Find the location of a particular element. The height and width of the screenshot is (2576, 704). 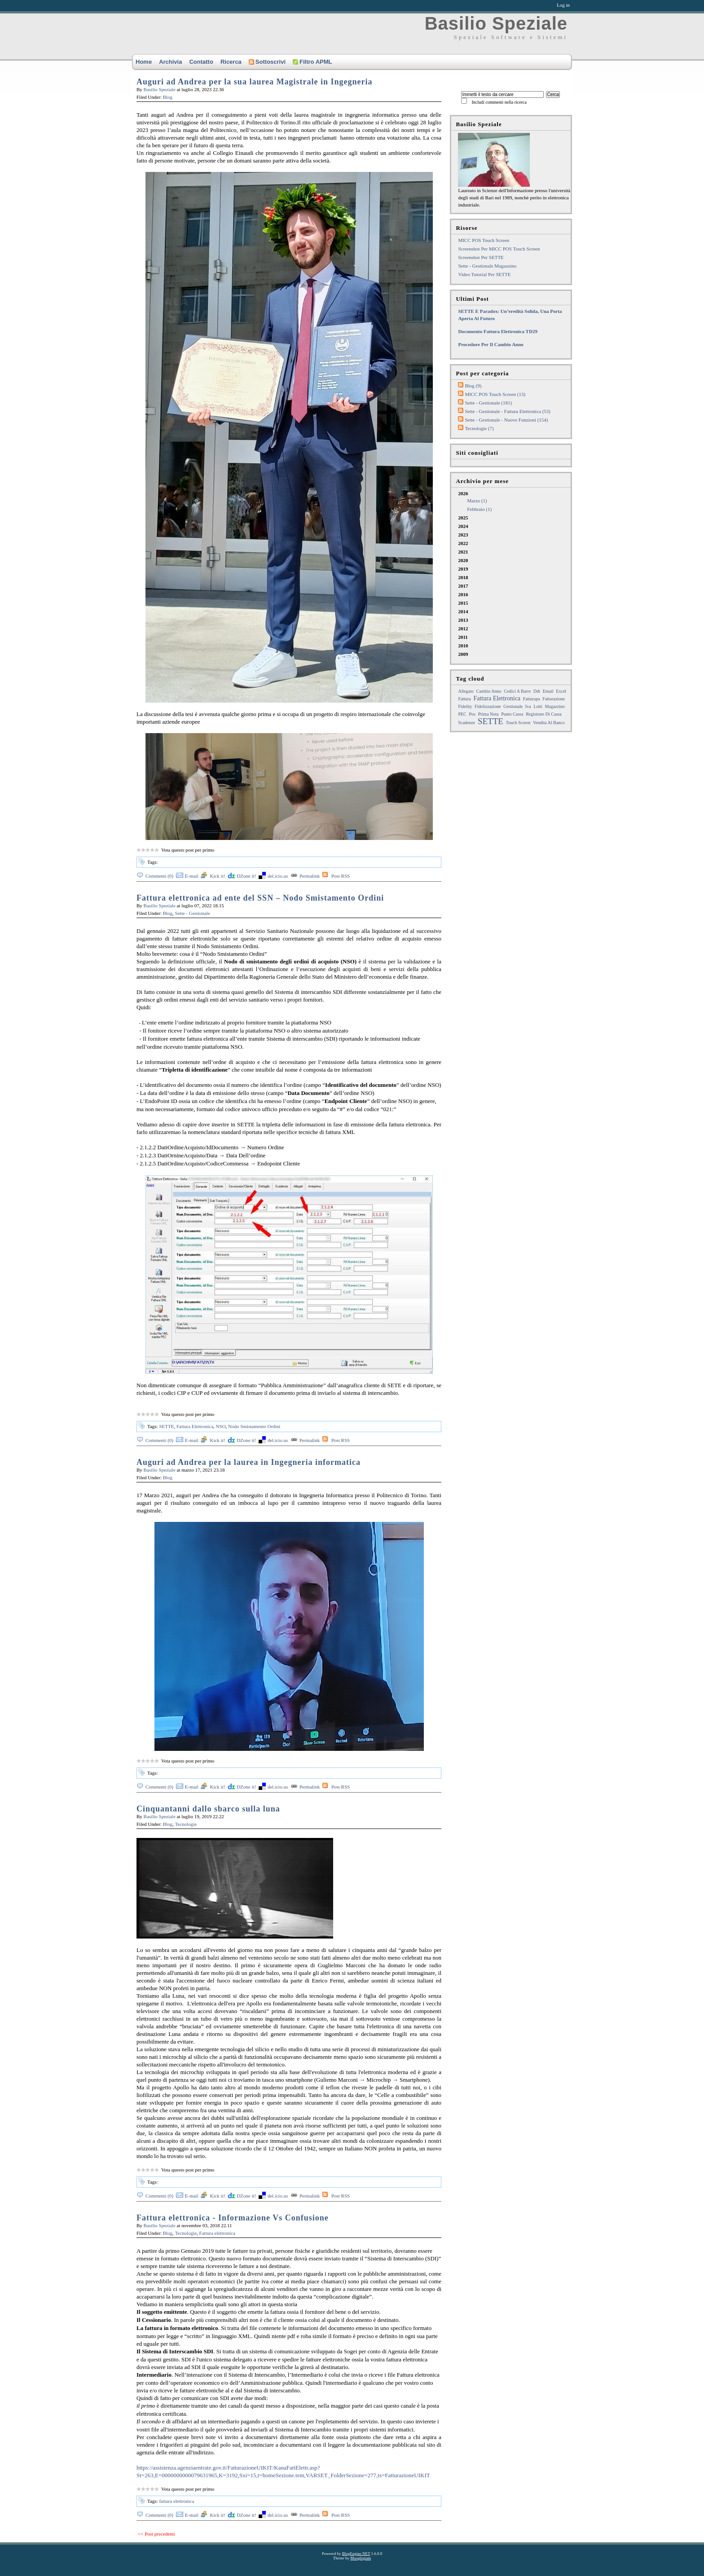

Vendita al Banco is located at coordinates (549, 722).